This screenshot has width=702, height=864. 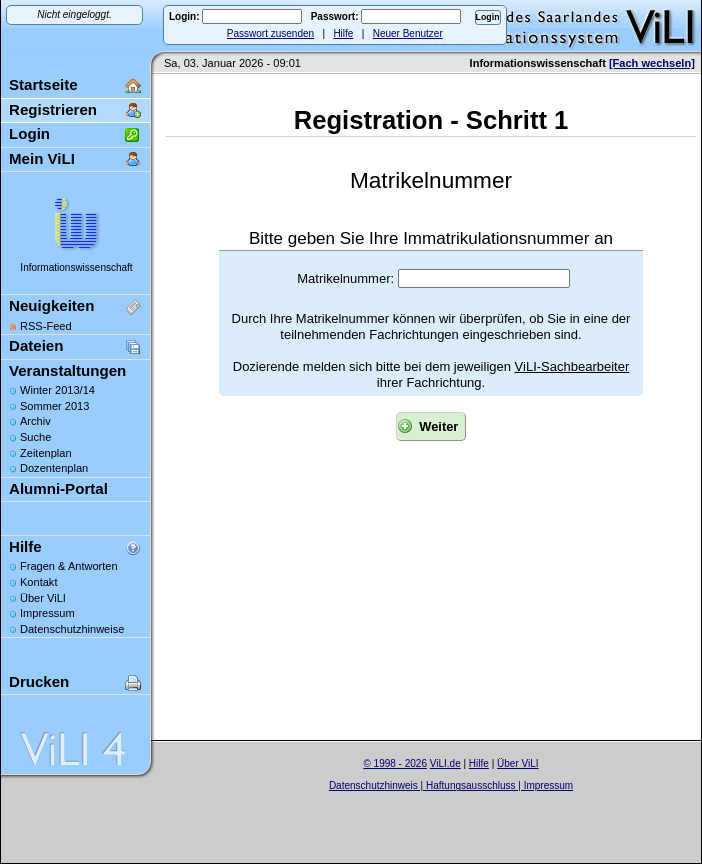 I want to click on Veranstaltungen, so click(x=67, y=370).